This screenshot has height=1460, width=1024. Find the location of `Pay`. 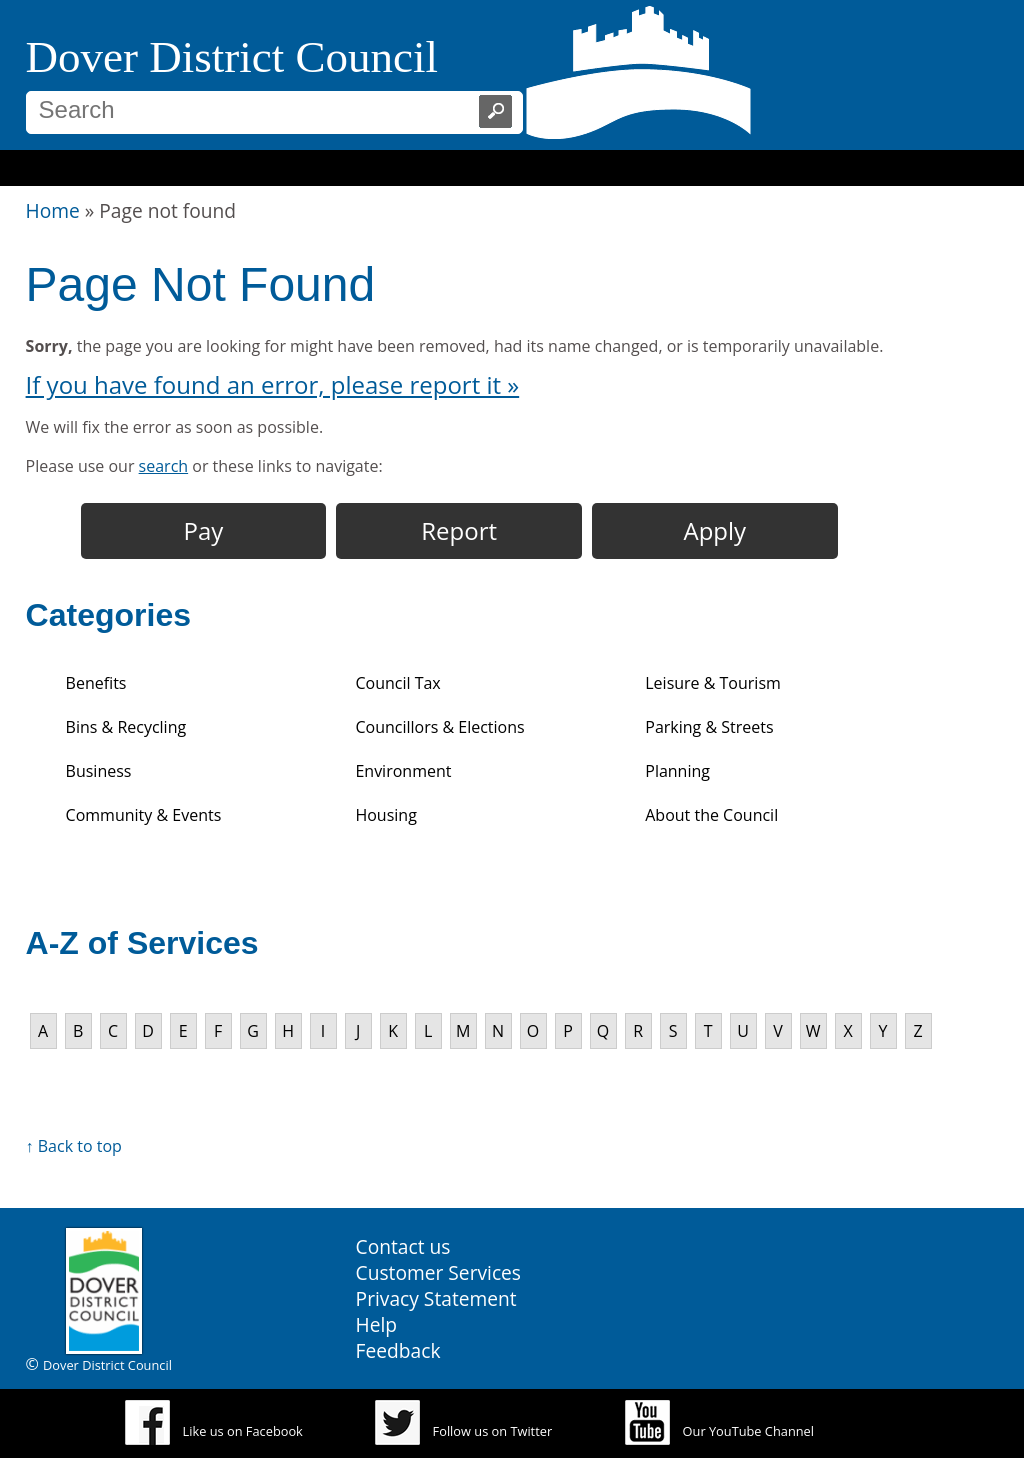

Pay is located at coordinates (204, 530).